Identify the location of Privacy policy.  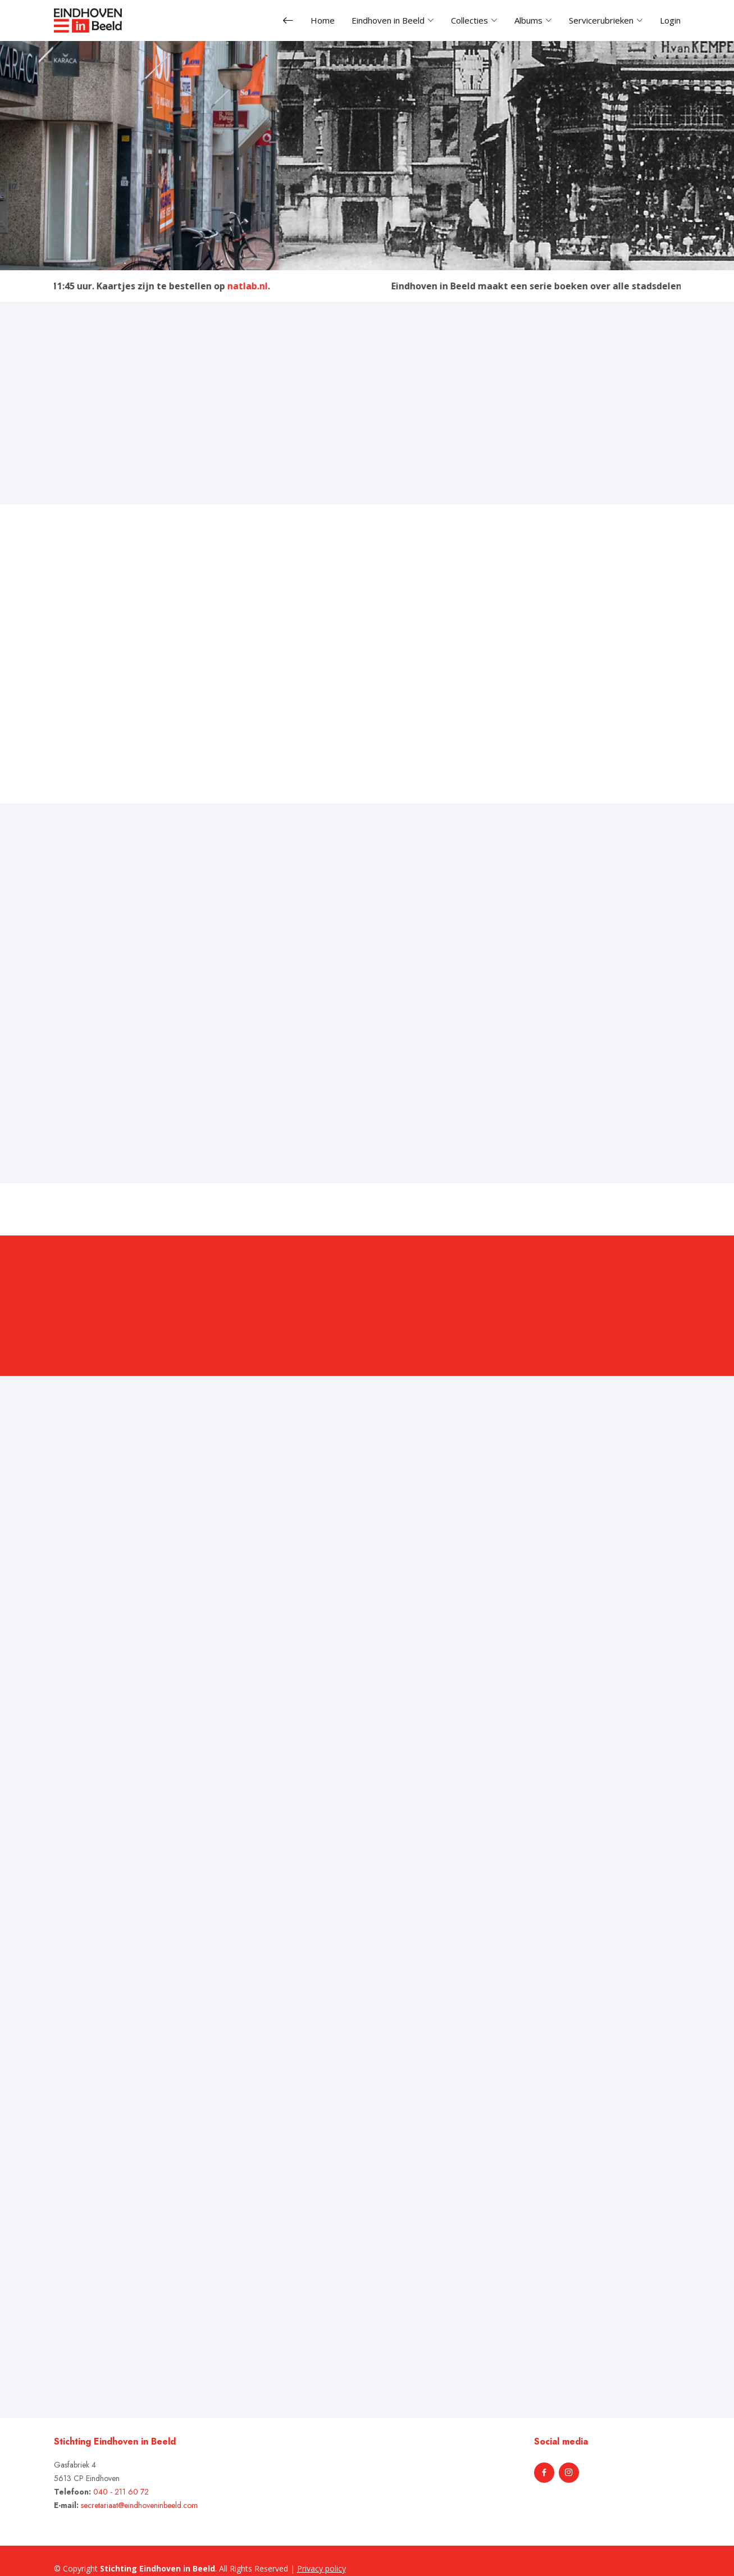
(321, 2568).